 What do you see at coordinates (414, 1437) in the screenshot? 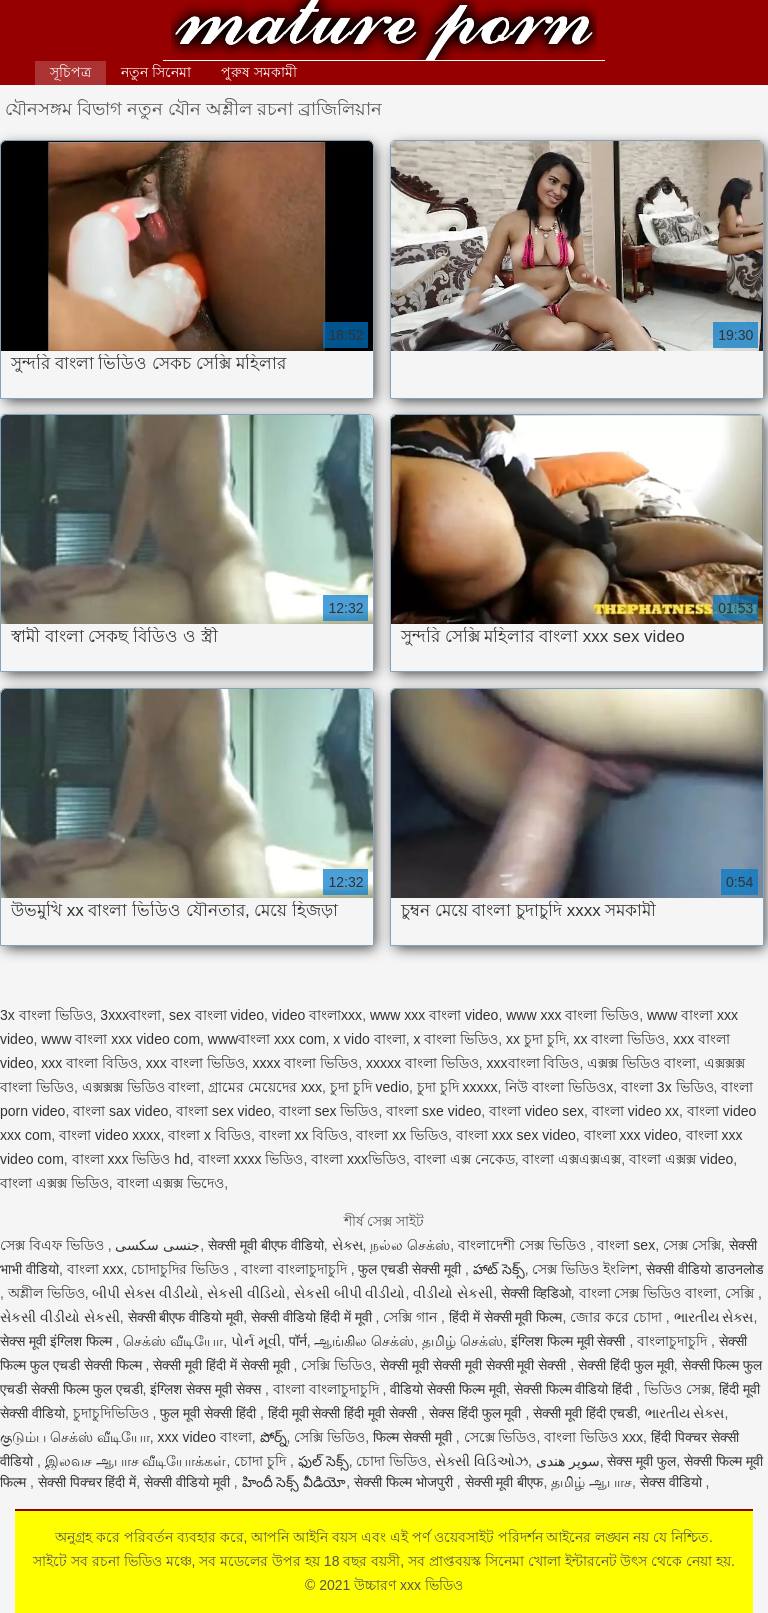
I see `फिल्म सेक्सी मूवी` at bounding box center [414, 1437].